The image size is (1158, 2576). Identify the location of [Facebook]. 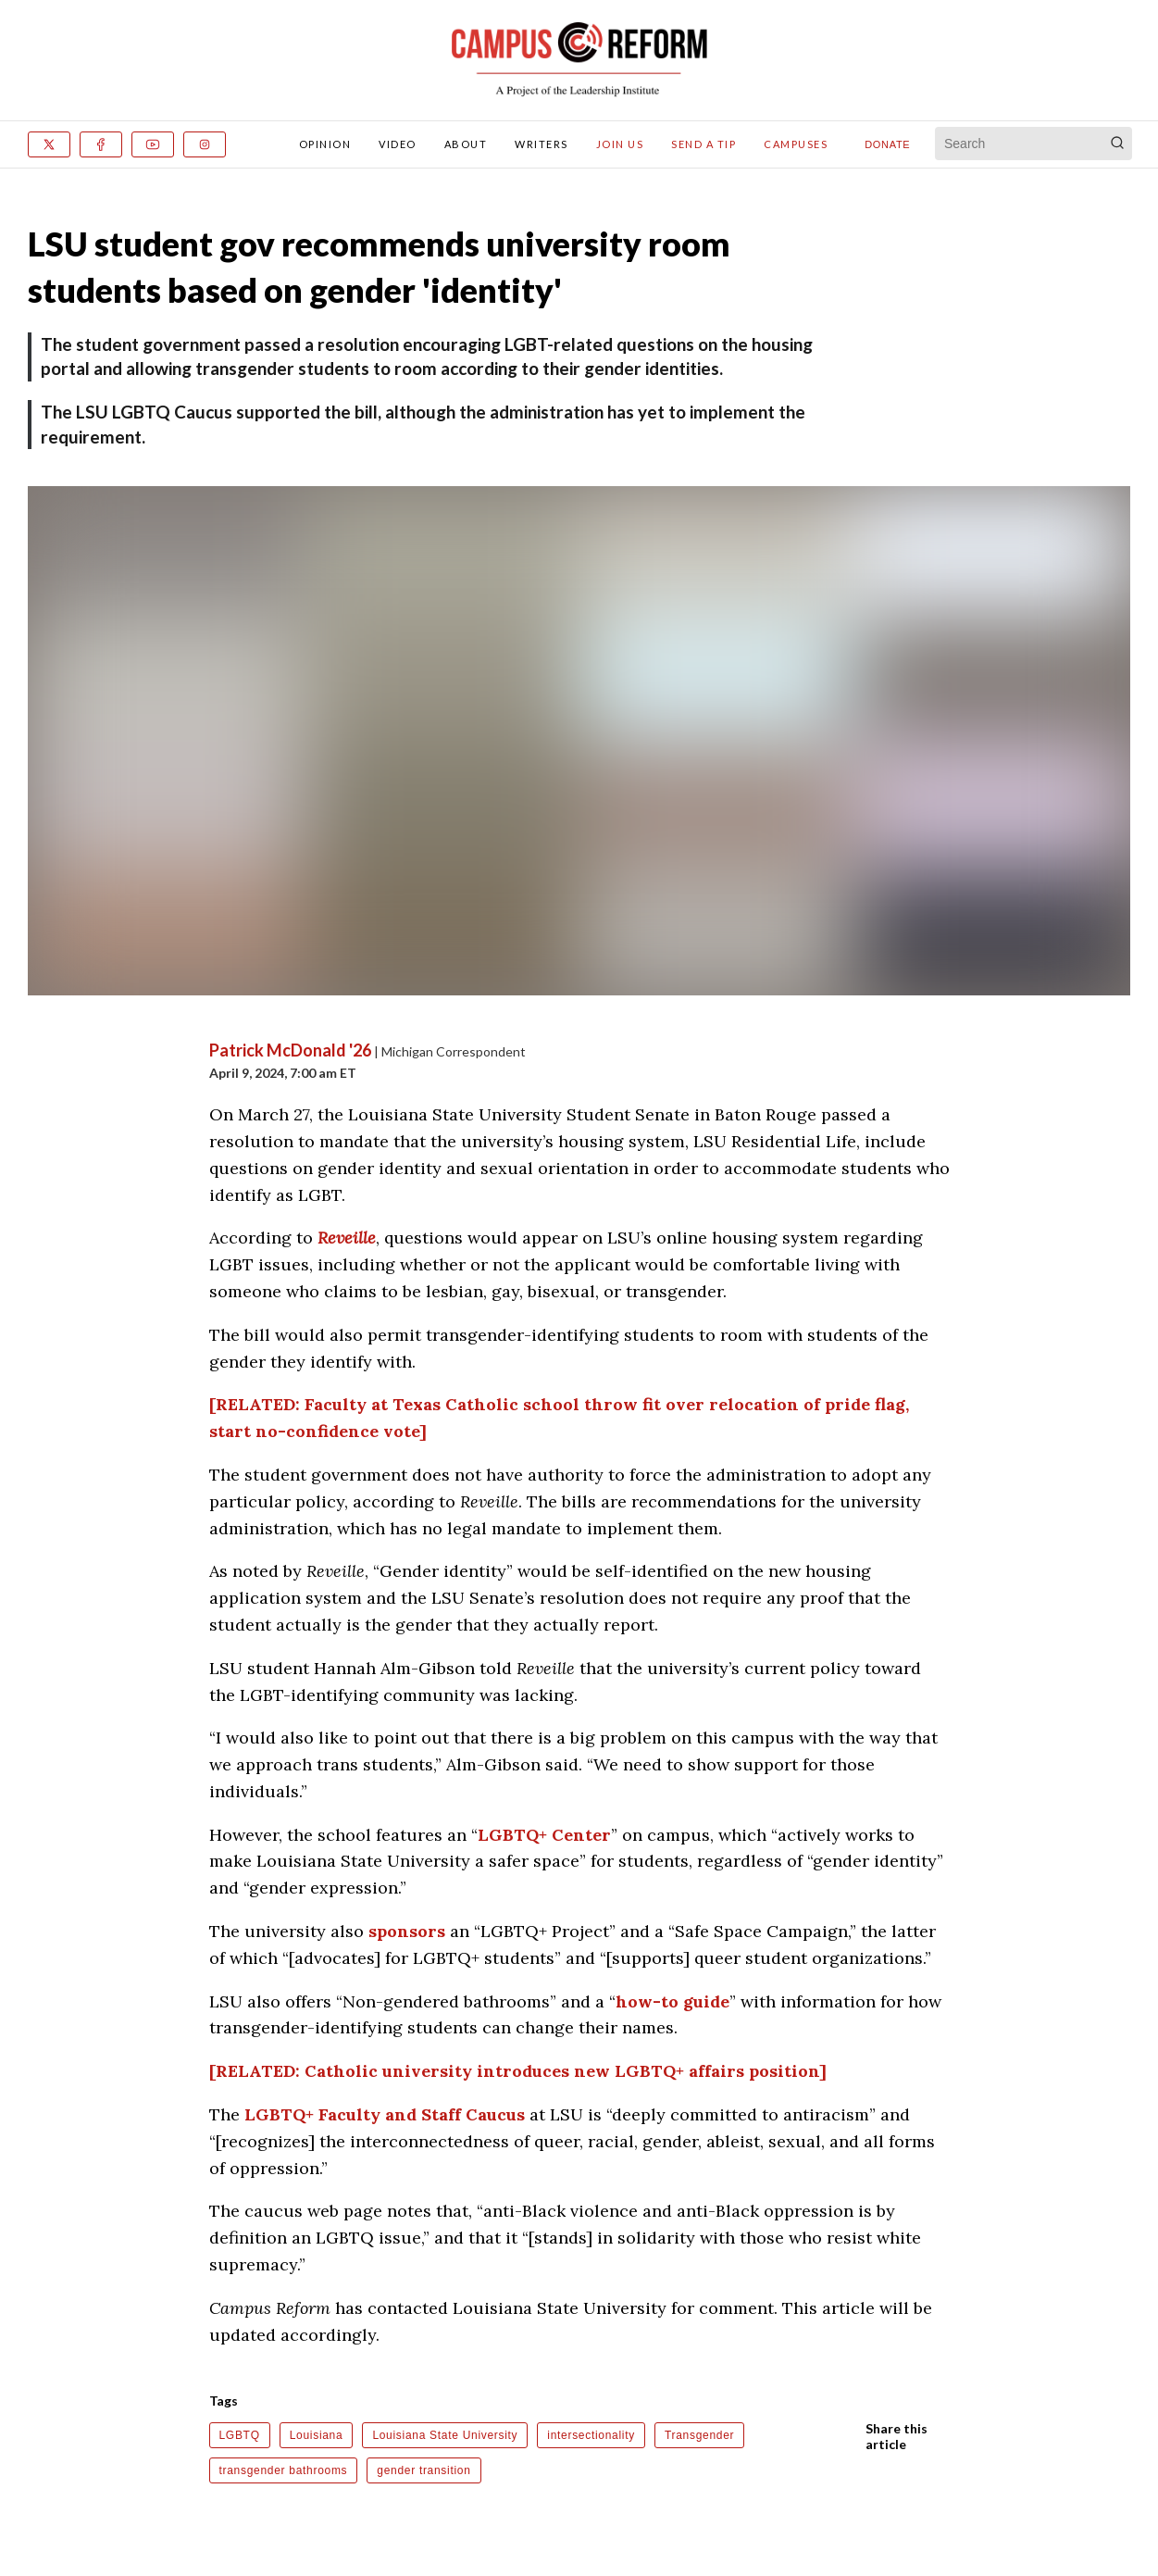
(101, 144).